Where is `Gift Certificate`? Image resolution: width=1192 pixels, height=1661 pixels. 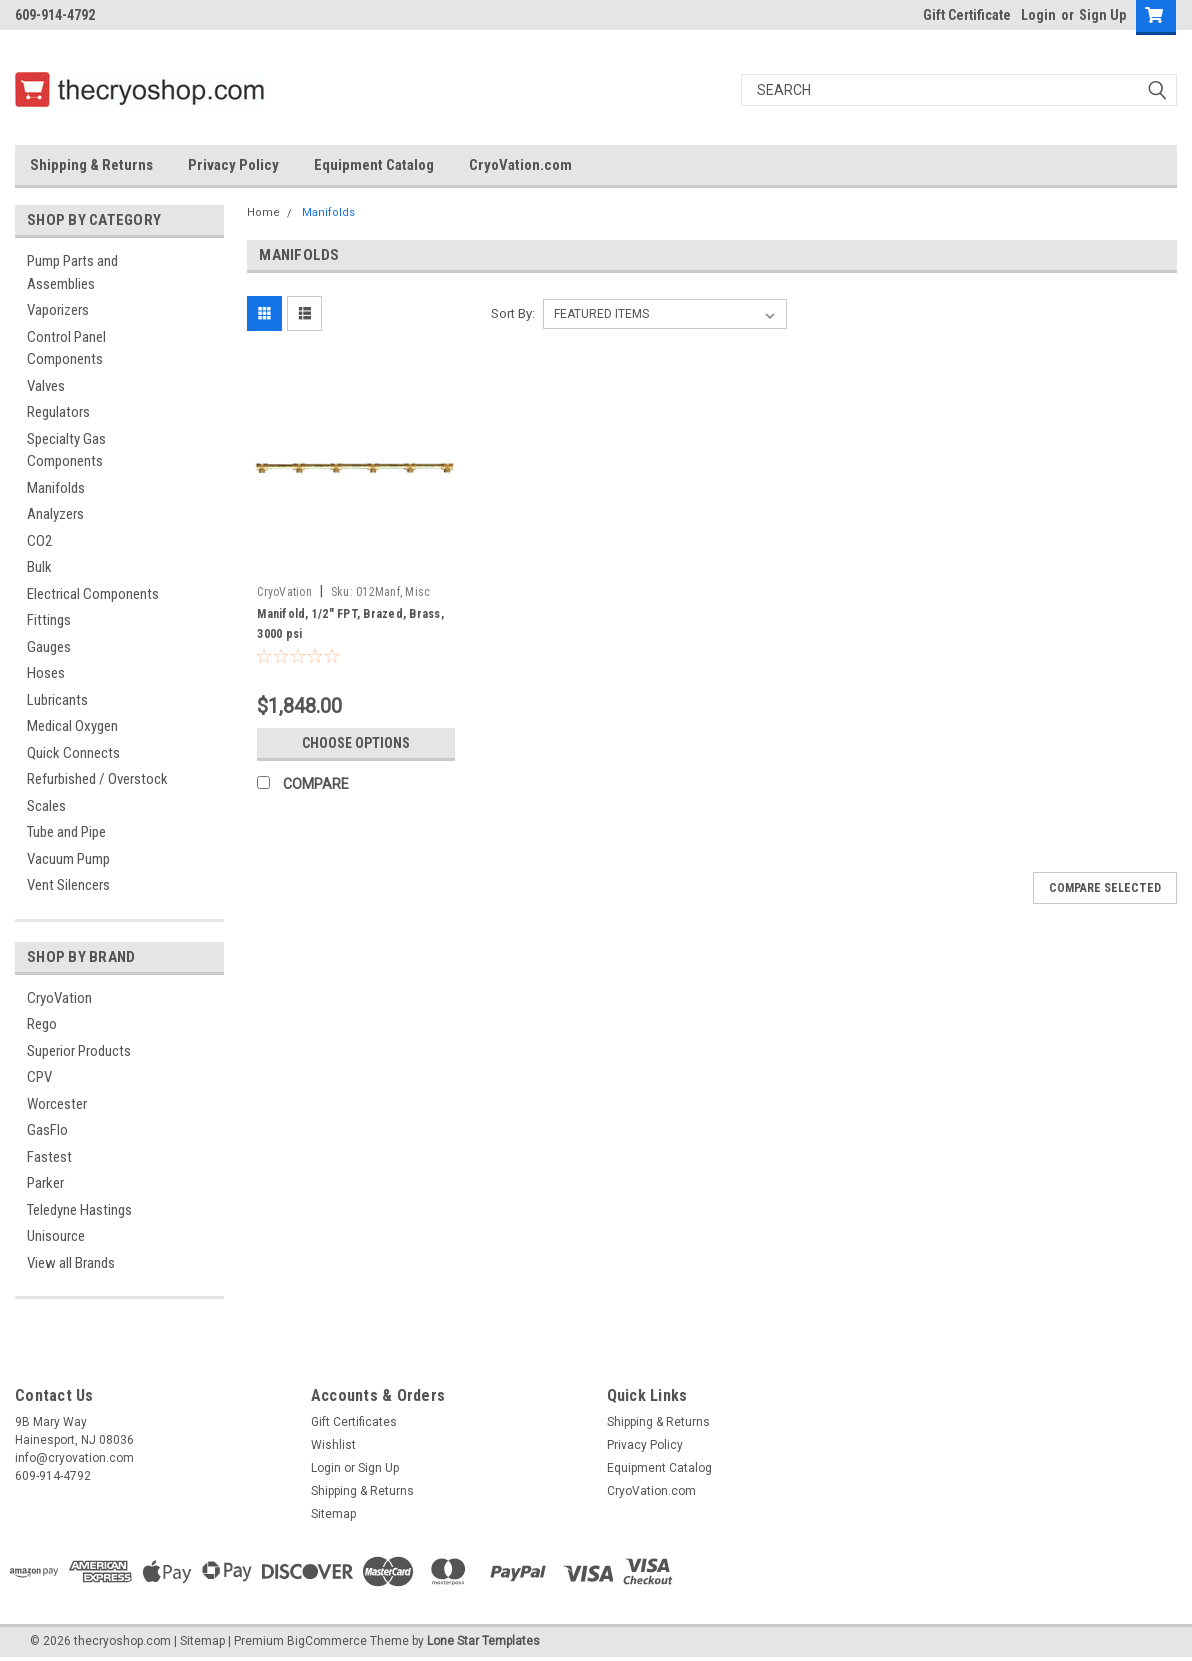 Gift Certificate is located at coordinates (967, 15).